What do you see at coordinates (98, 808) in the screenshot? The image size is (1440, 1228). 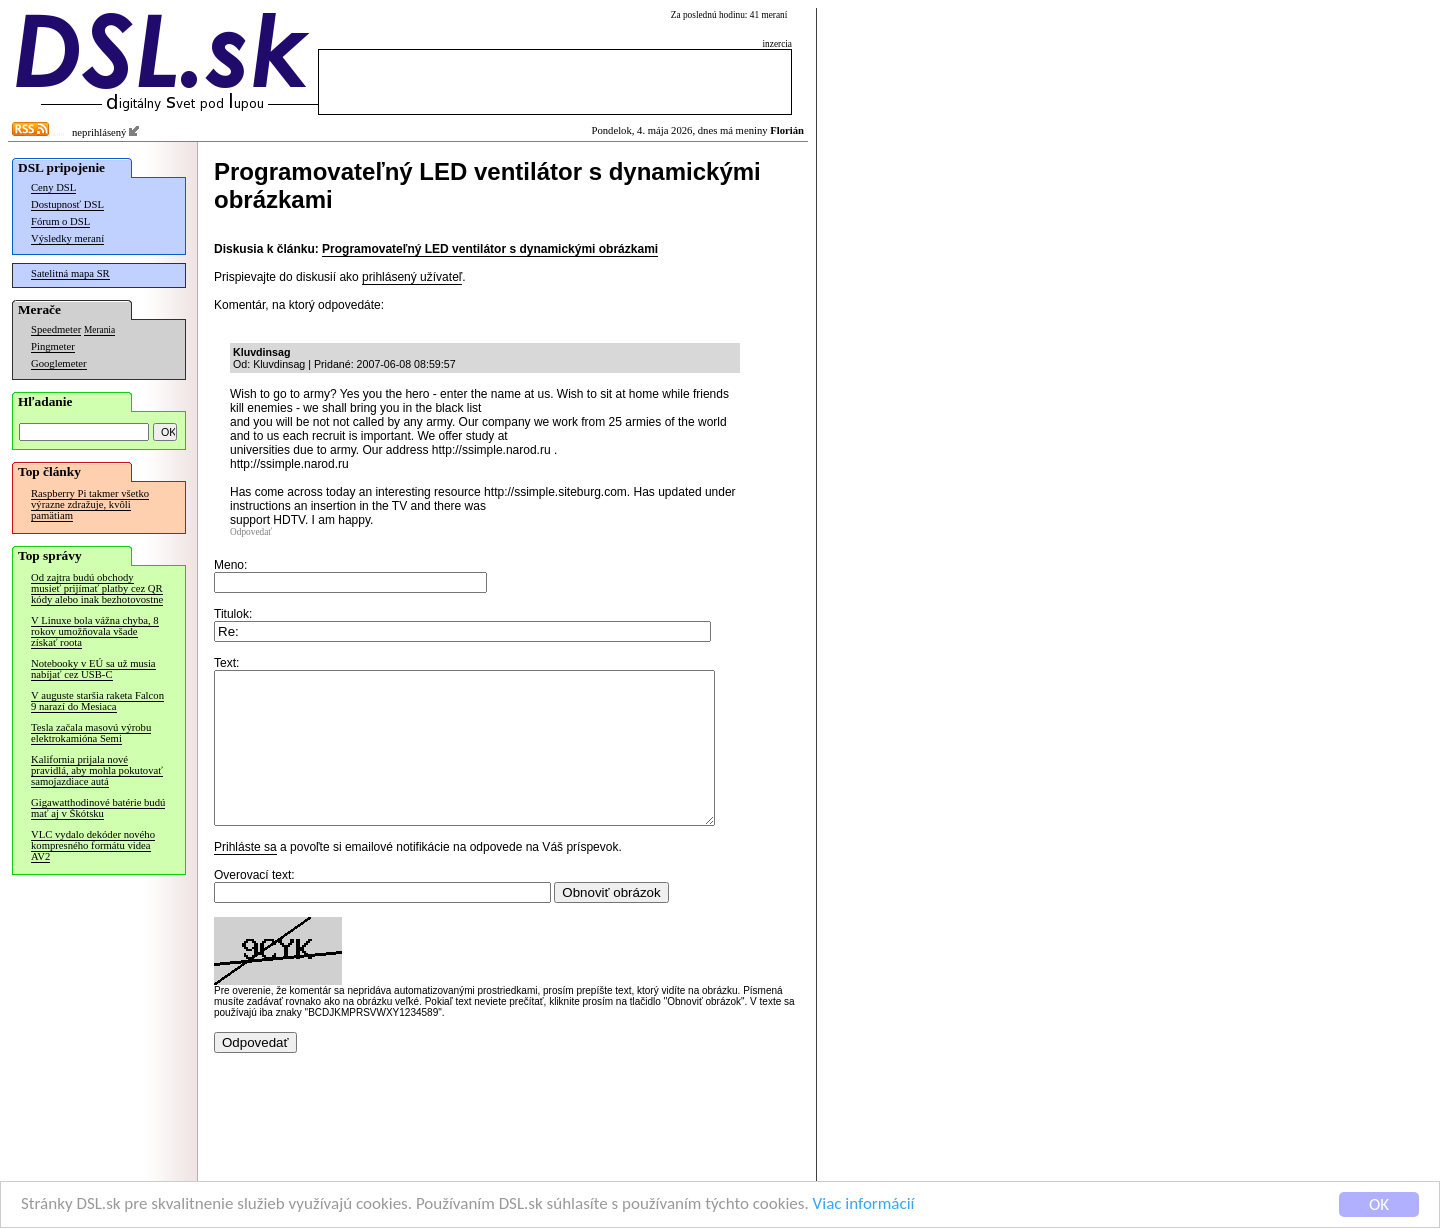 I see `Gigawatthodinové batérie budú mať aj v Škótsku` at bounding box center [98, 808].